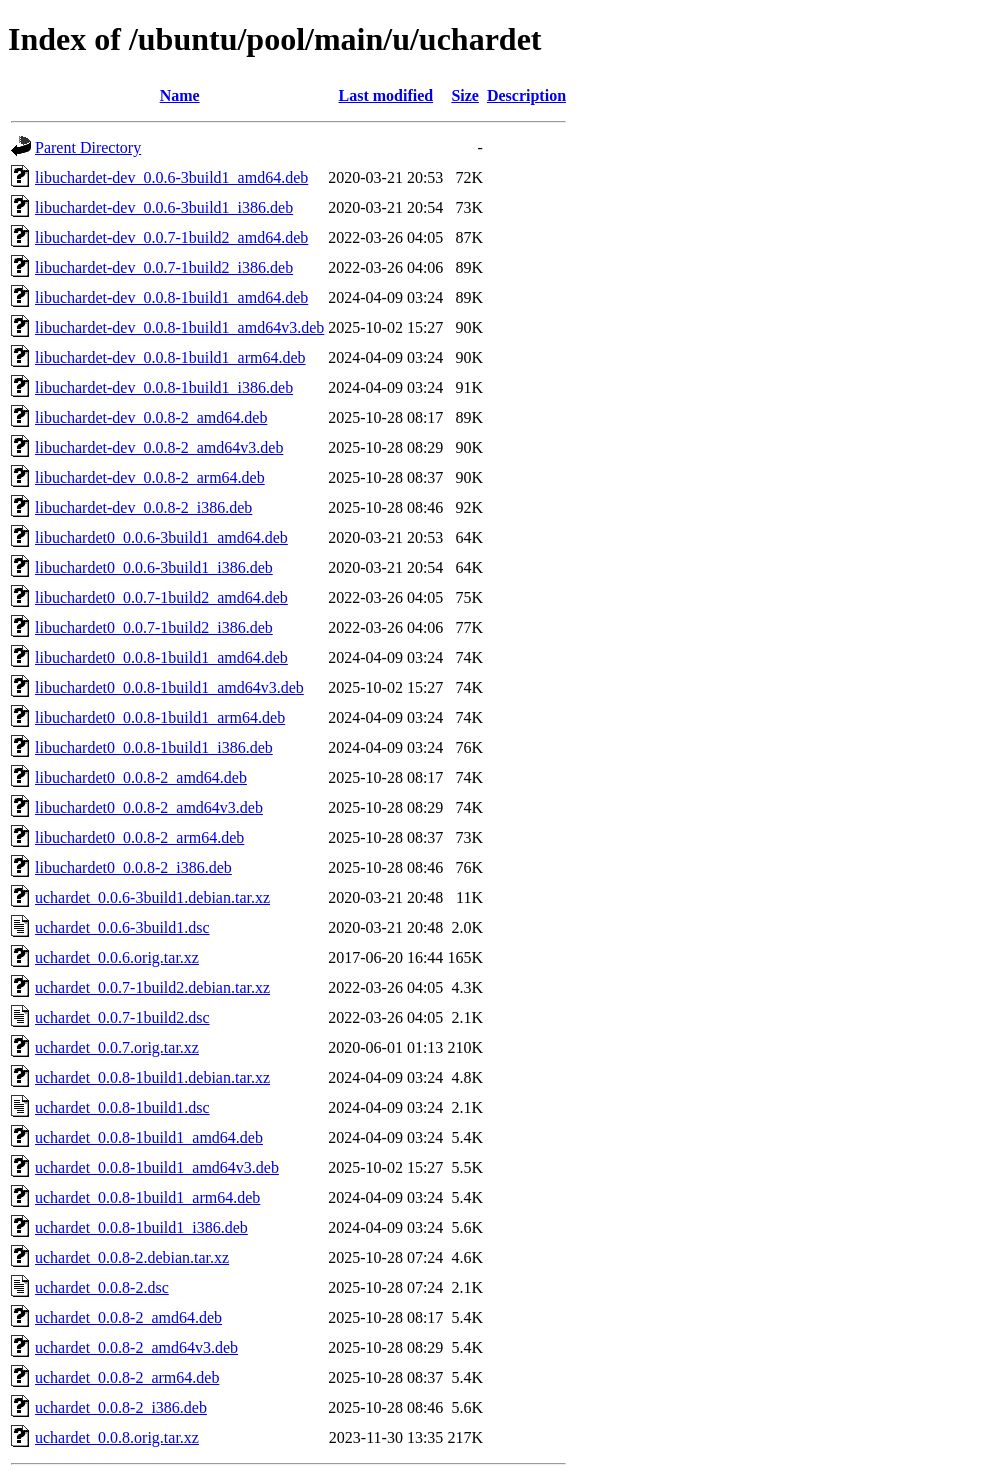 The height and width of the screenshot is (1484, 982). What do you see at coordinates (121, 1407) in the screenshot?
I see `uchardet_0.0.8-2_i386.deb` at bounding box center [121, 1407].